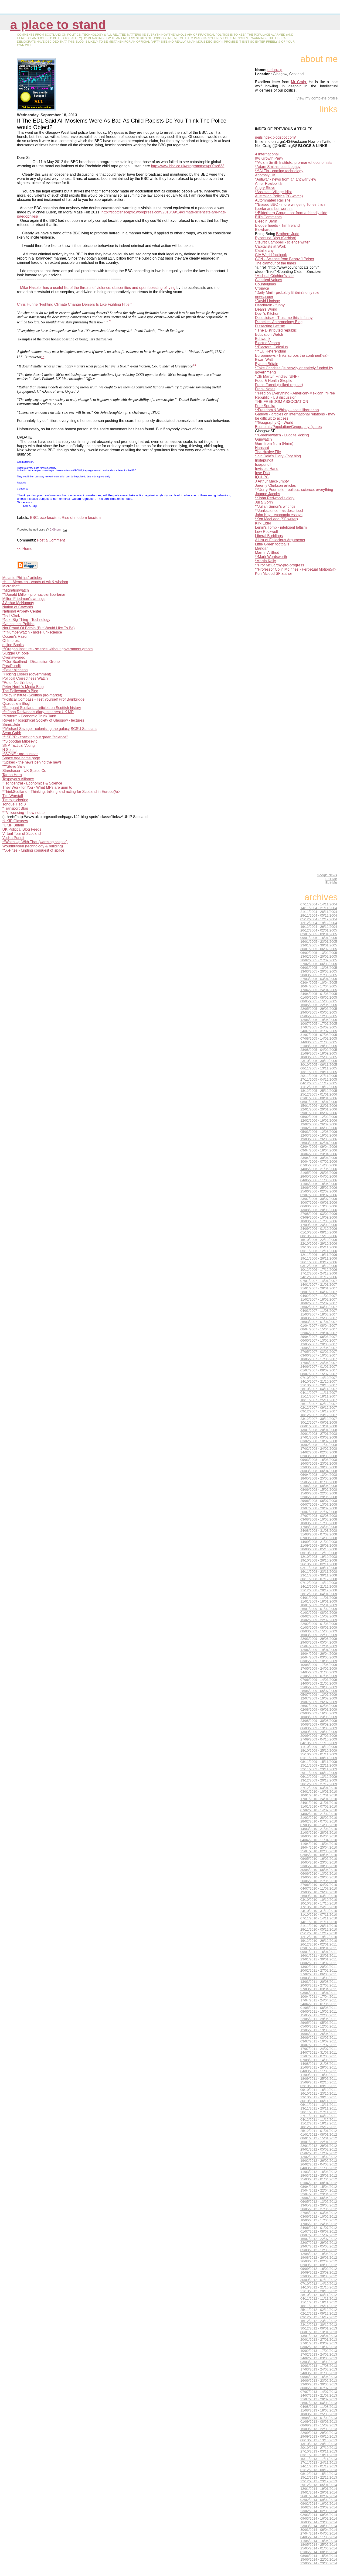 The width and height of the screenshot is (340, 2576). Describe the element at coordinates (318, 1732) in the screenshot. I see `13/09/2009 - 20/09/2009` at that location.